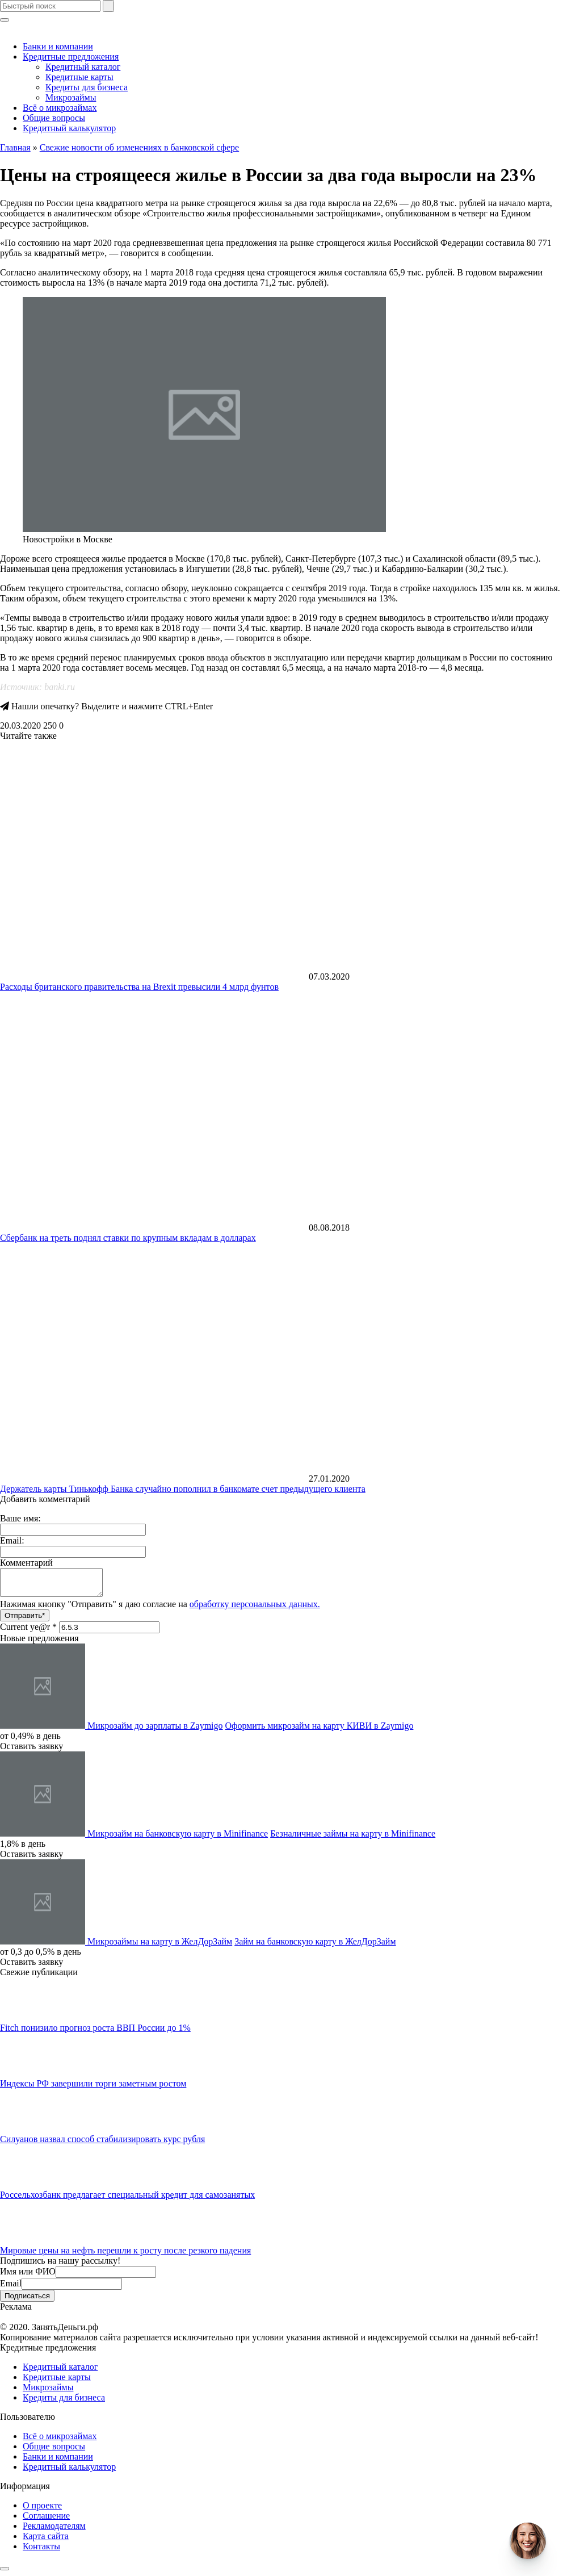 This screenshot has height=2576, width=563. Describe the element at coordinates (79, 77) in the screenshot. I see `Кредитные карты` at that location.